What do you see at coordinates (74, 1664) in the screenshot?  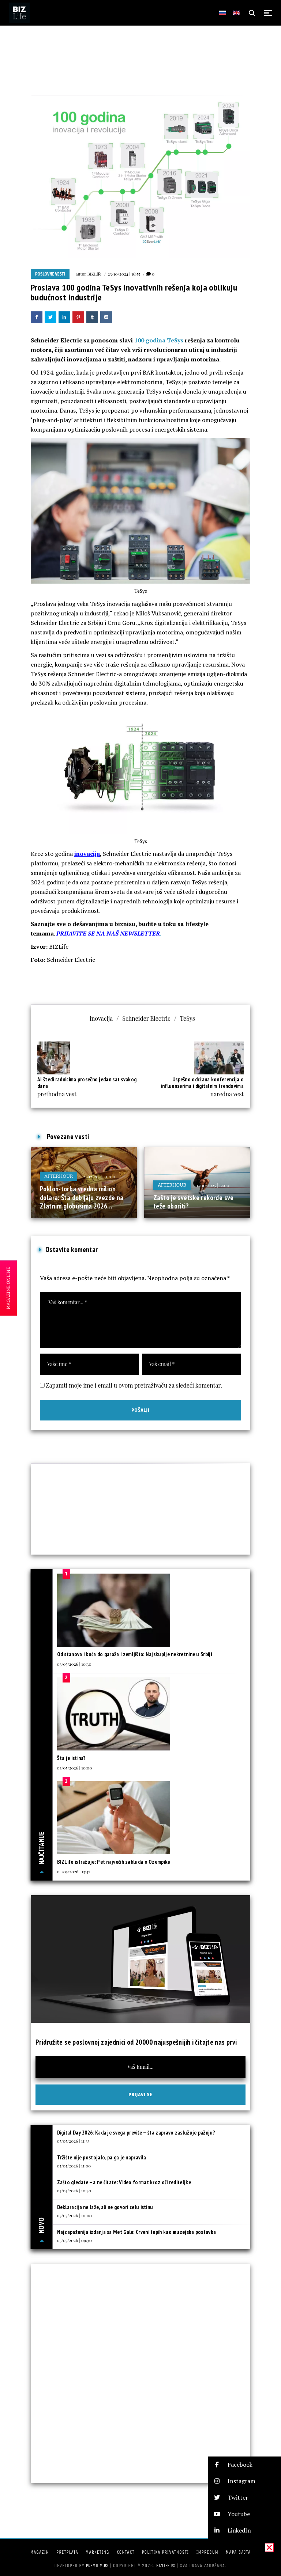 I see `03/05/2026 | 10:30` at bounding box center [74, 1664].